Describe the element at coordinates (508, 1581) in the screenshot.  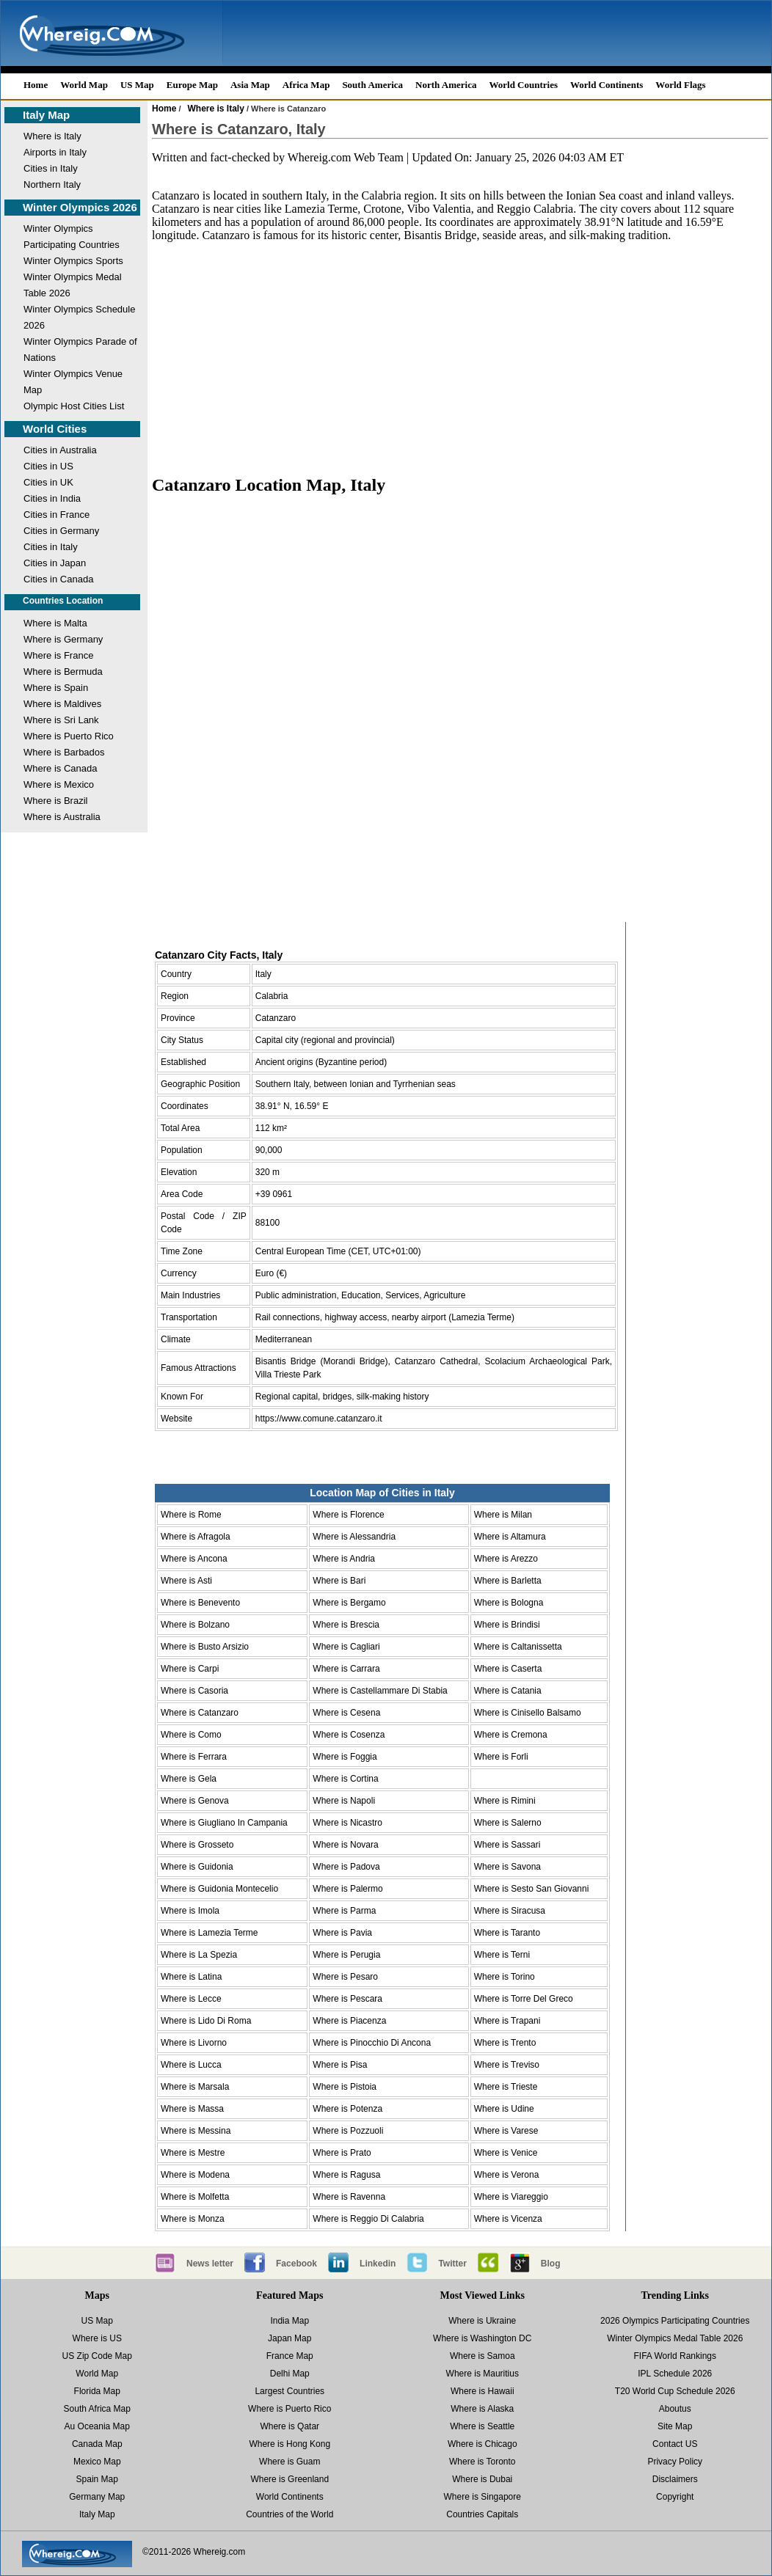
I see `Where is Barletta` at that location.